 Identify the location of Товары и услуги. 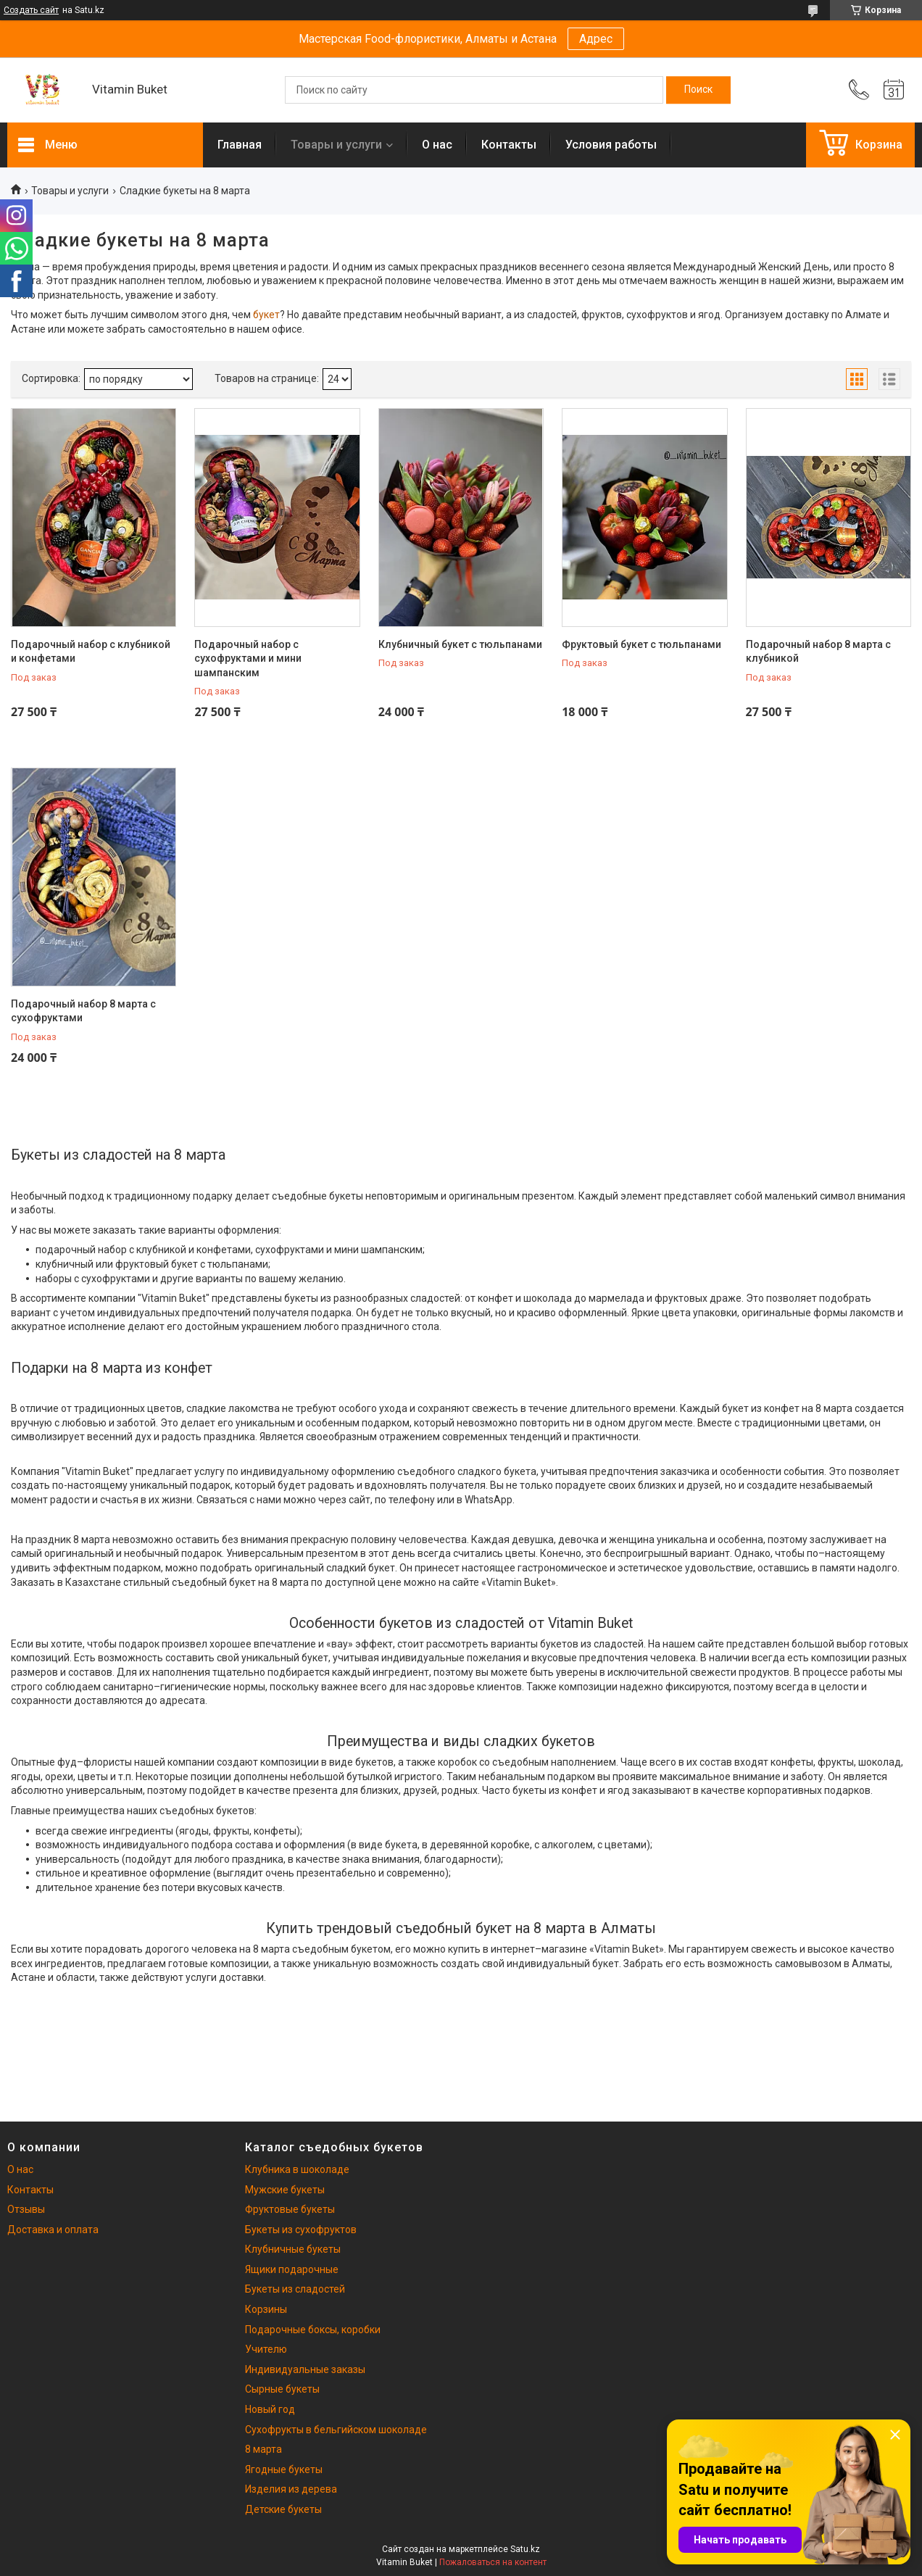
(336, 144).